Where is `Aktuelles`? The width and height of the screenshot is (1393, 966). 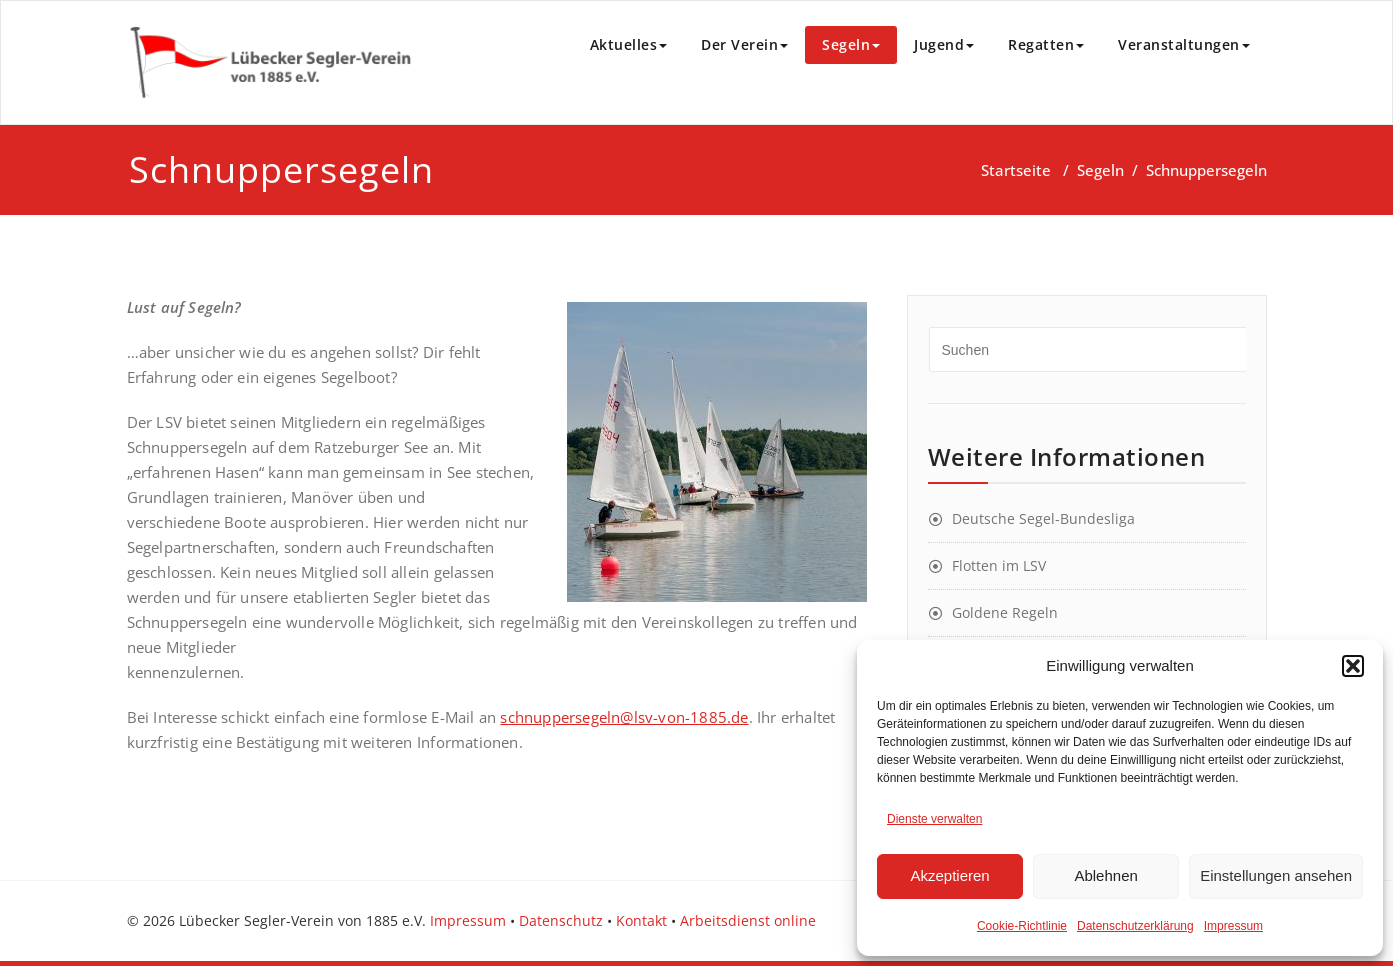
Aktuelles is located at coordinates (629, 44).